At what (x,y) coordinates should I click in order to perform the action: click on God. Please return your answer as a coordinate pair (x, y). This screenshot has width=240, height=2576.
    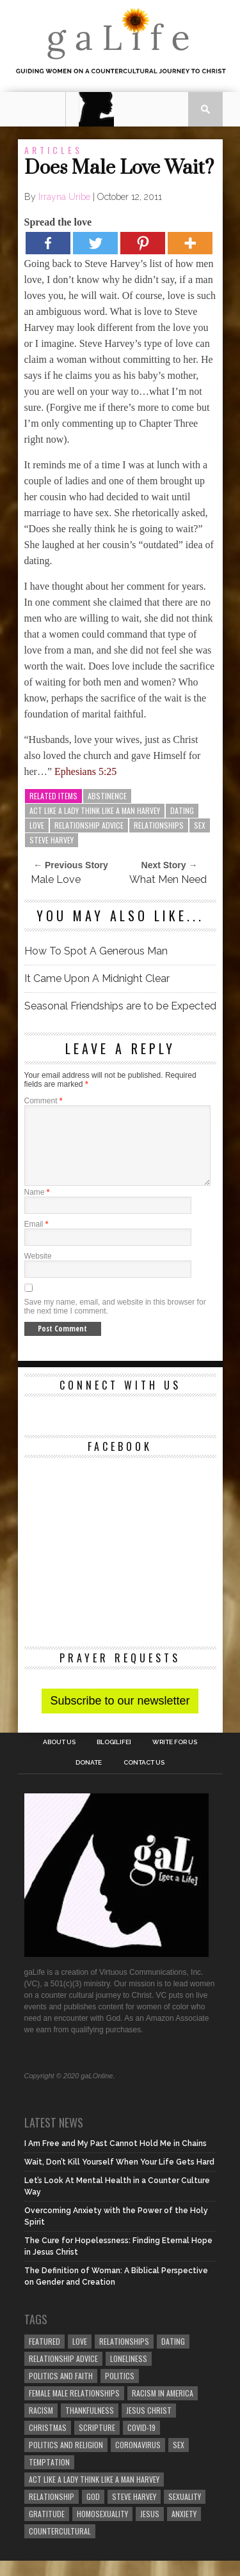
    Looking at the image, I should click on (93, 2511).